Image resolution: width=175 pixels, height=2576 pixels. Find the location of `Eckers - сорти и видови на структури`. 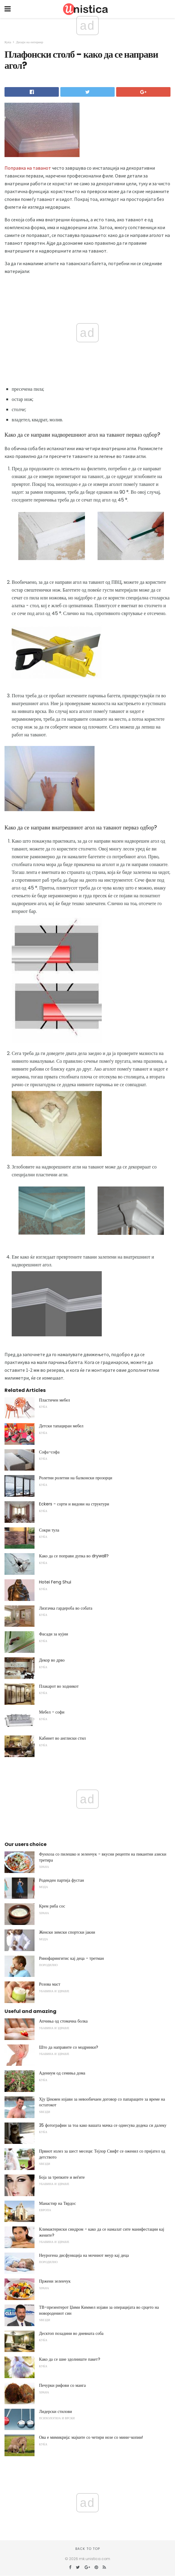

Eckers - сорти и видови на структури is located at coordinates (74, 1504).